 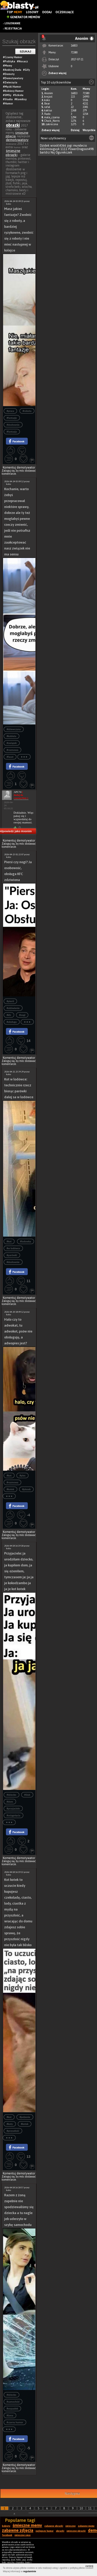 What do you see at coordinates (13, 424) in the screenshot?
I see `#dosłownie` at bounding box center [13, 424].